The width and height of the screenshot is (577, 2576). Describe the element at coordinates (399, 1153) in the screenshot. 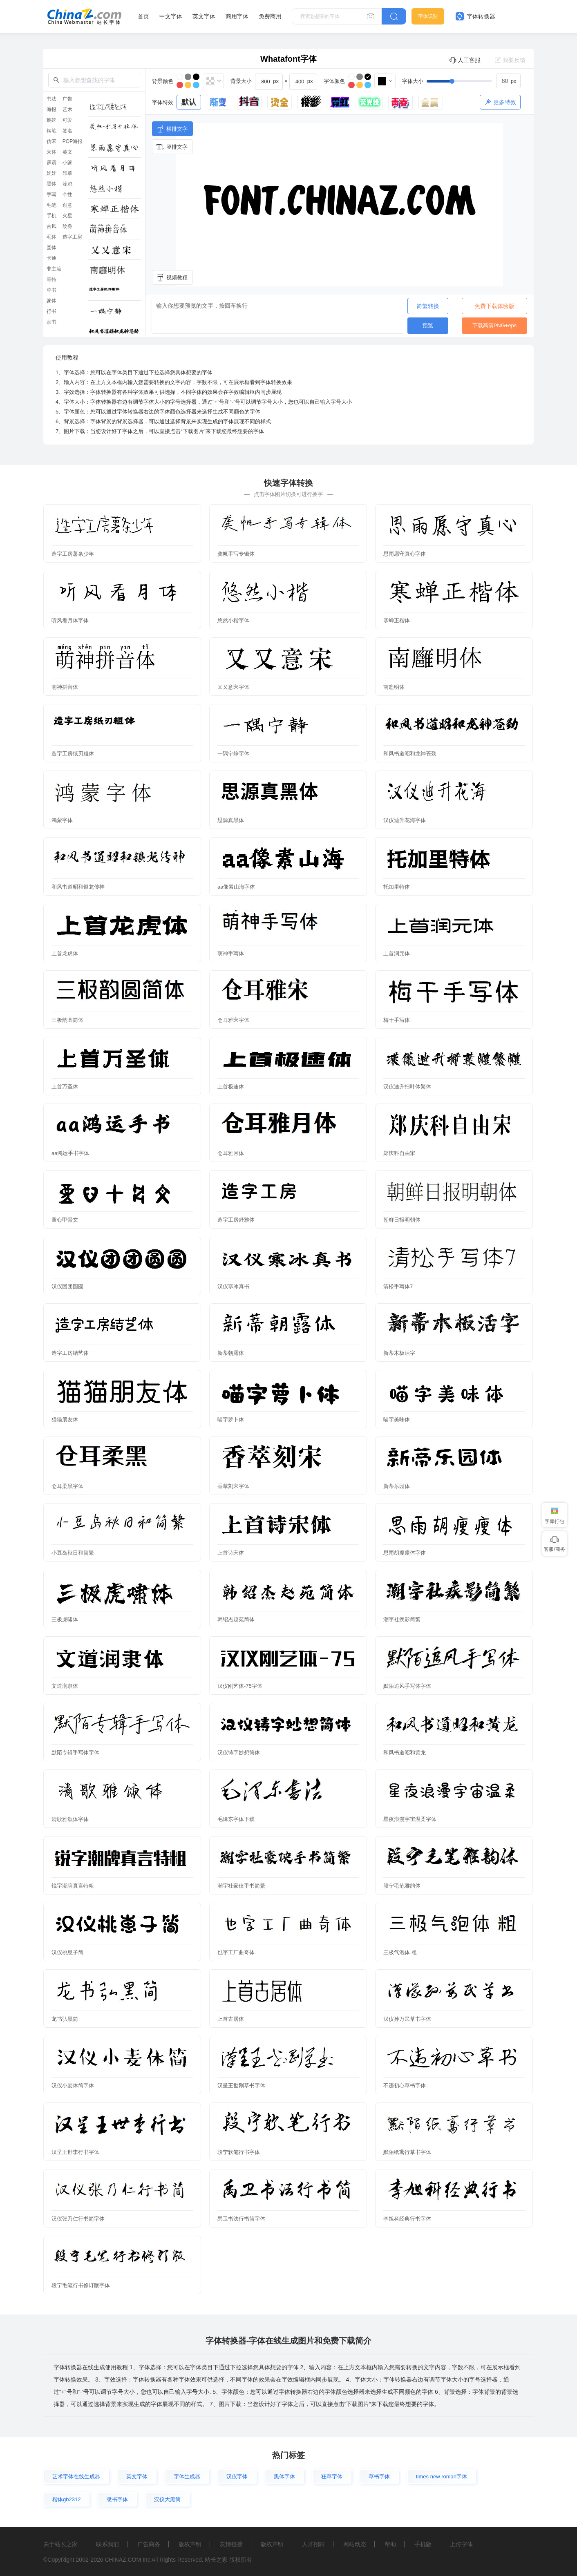

I see `郑庆科自由宋` at that location.